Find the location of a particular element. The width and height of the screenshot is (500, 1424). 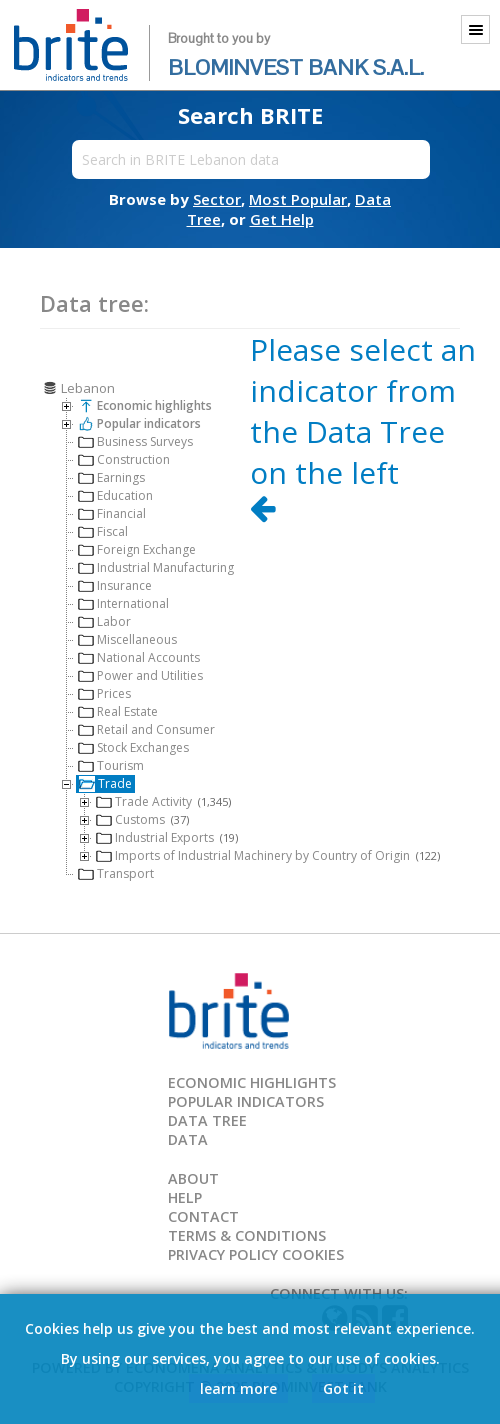

Tourism is located at coordinates (111, 765).